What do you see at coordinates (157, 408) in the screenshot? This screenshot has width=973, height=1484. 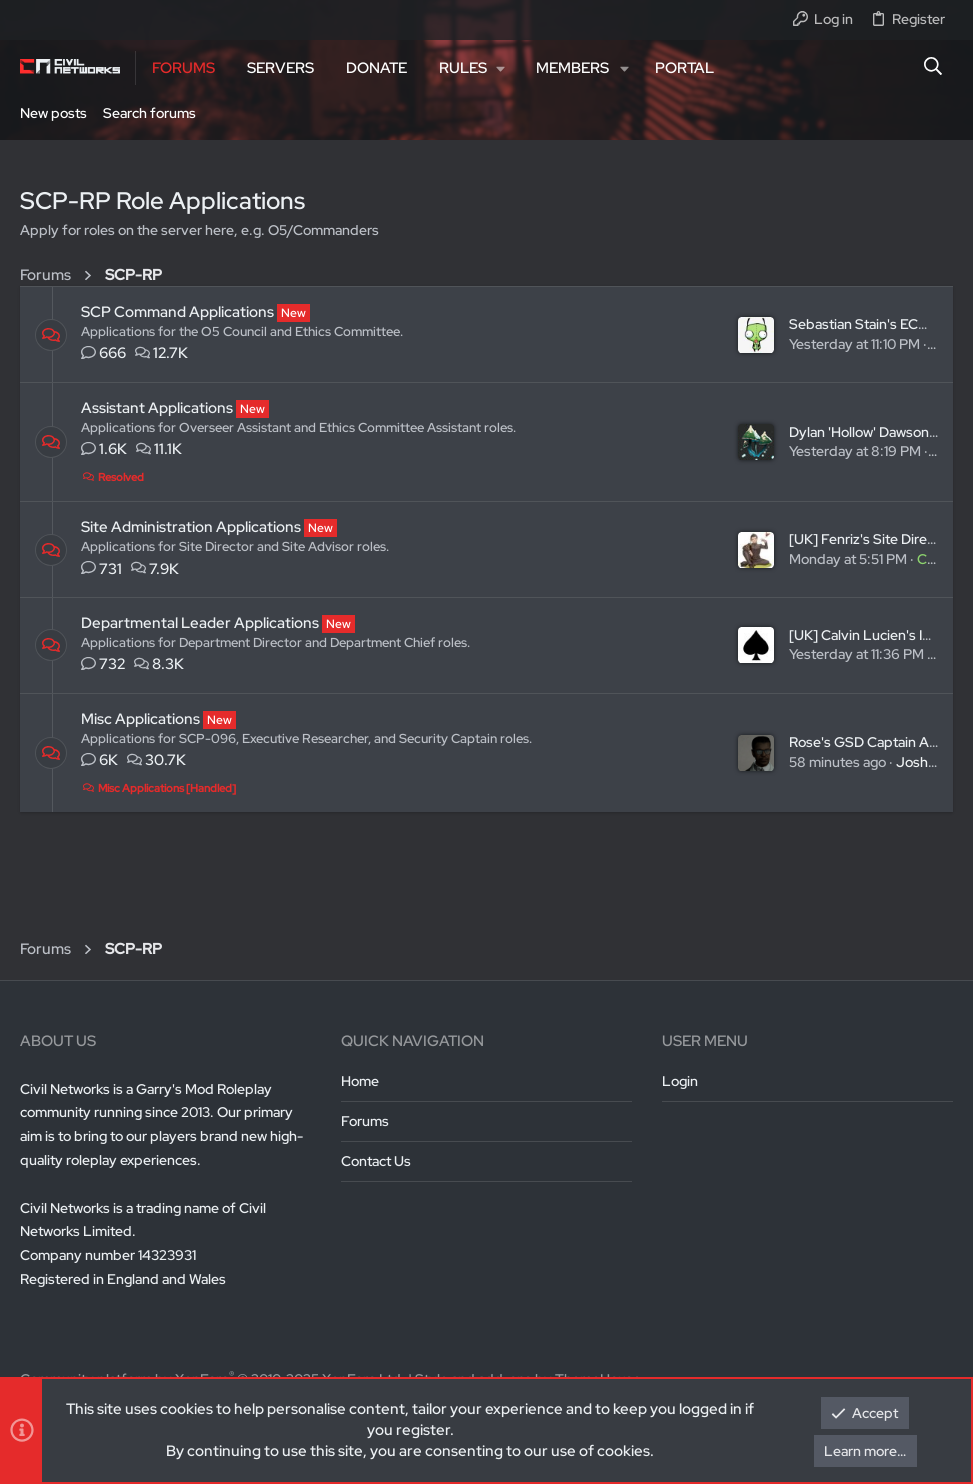 I see `Assistant Applications` at bounding box center [157, 408].